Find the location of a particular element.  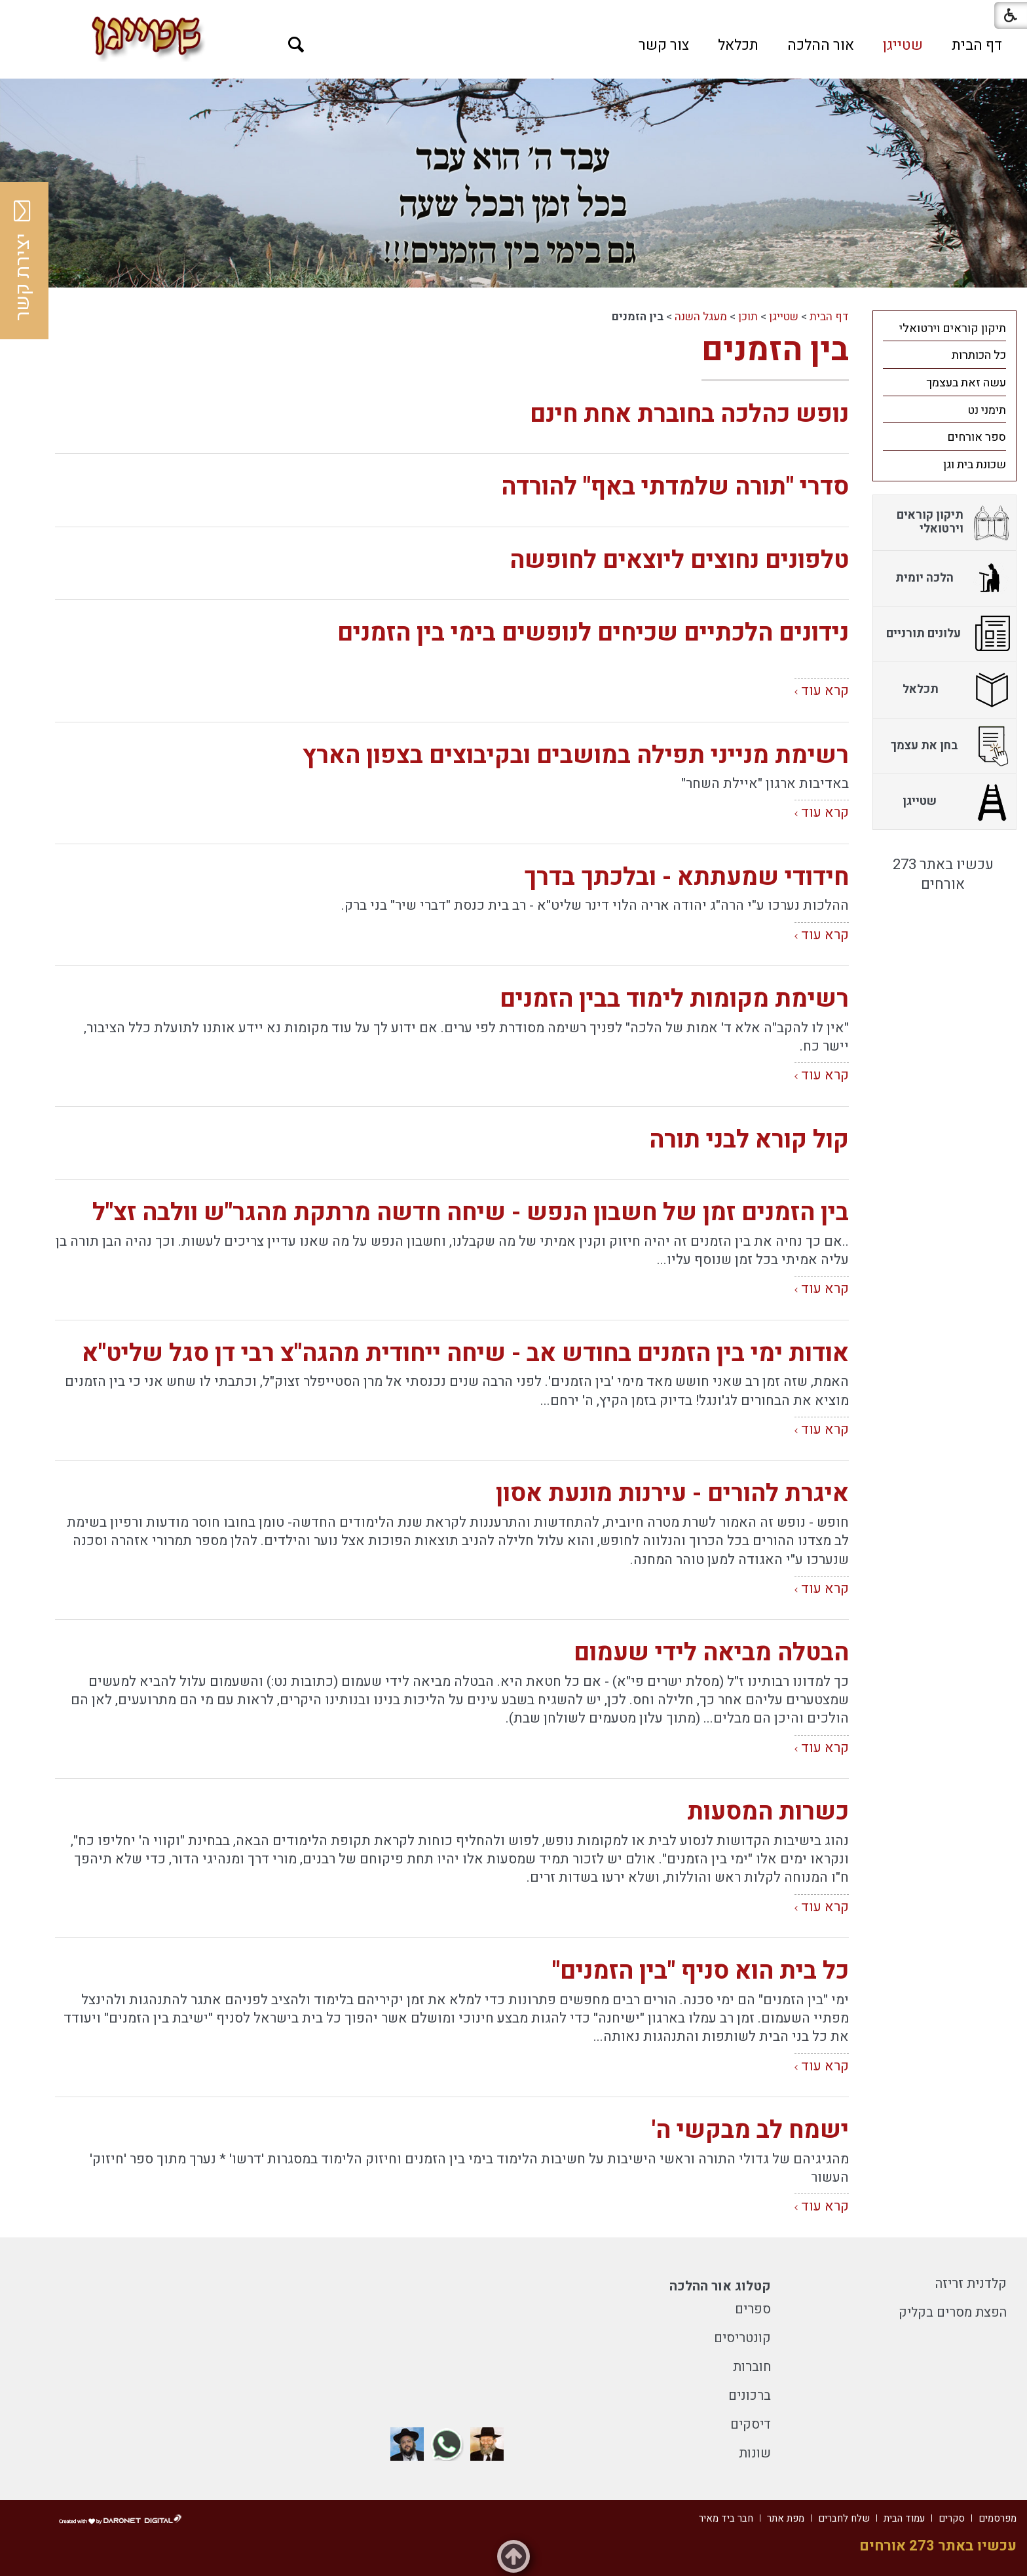

דף הבית is located at coordinates (977, 45).